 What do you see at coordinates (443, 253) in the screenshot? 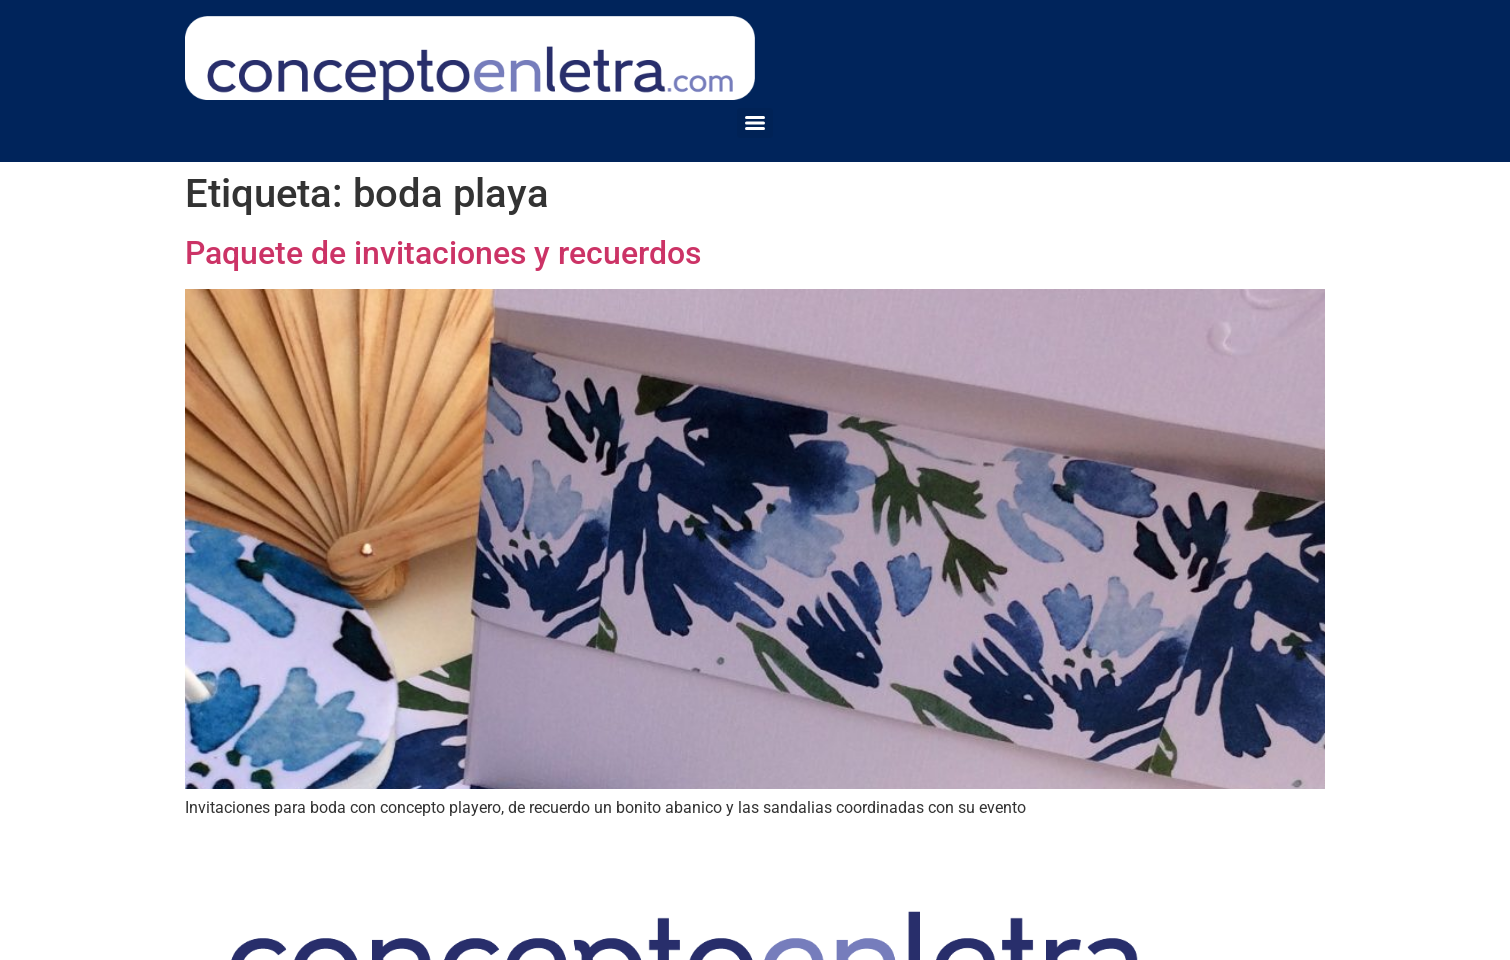
I see `Paquete de invitaciones y recuerdos` at bounding box center [443, 253].